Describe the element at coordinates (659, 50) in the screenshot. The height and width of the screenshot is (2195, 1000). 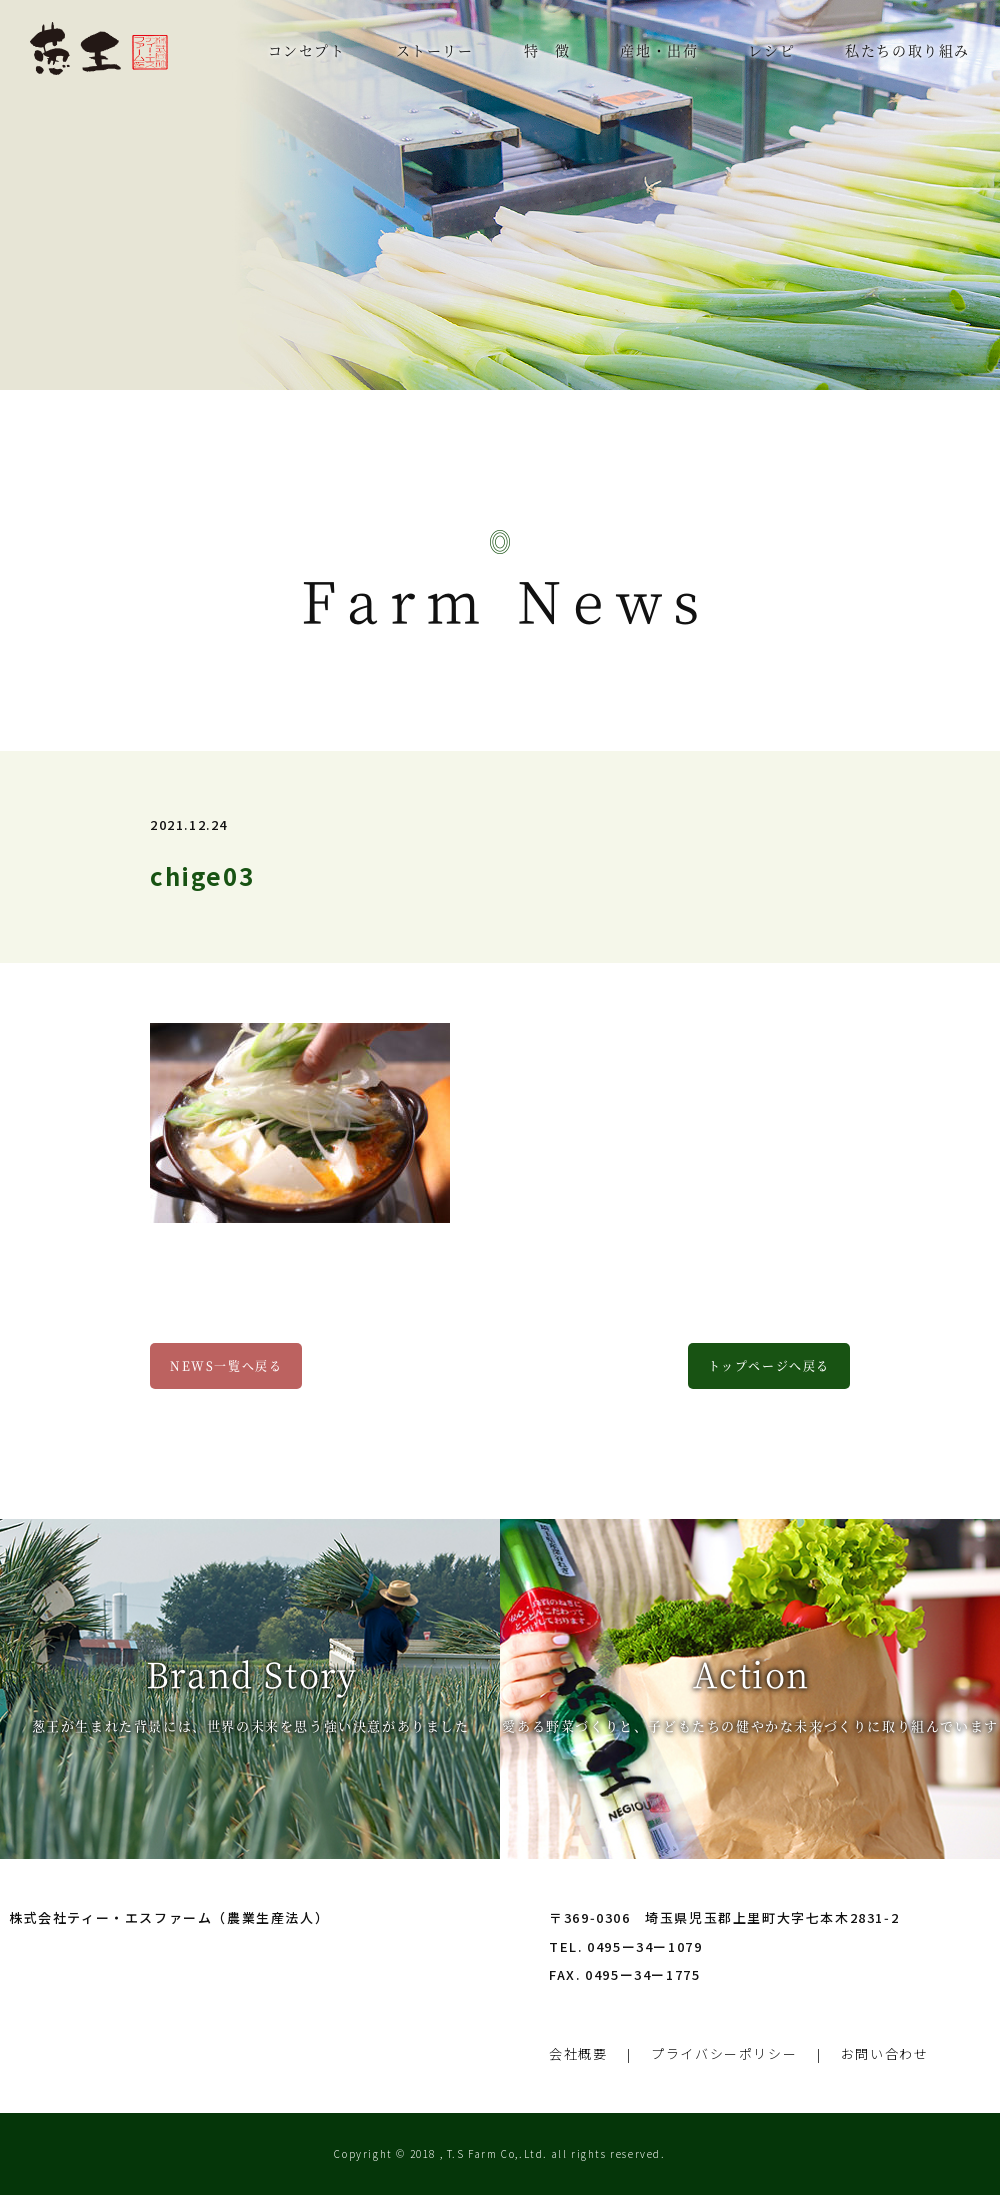
I see `産地・出荷` at that location.